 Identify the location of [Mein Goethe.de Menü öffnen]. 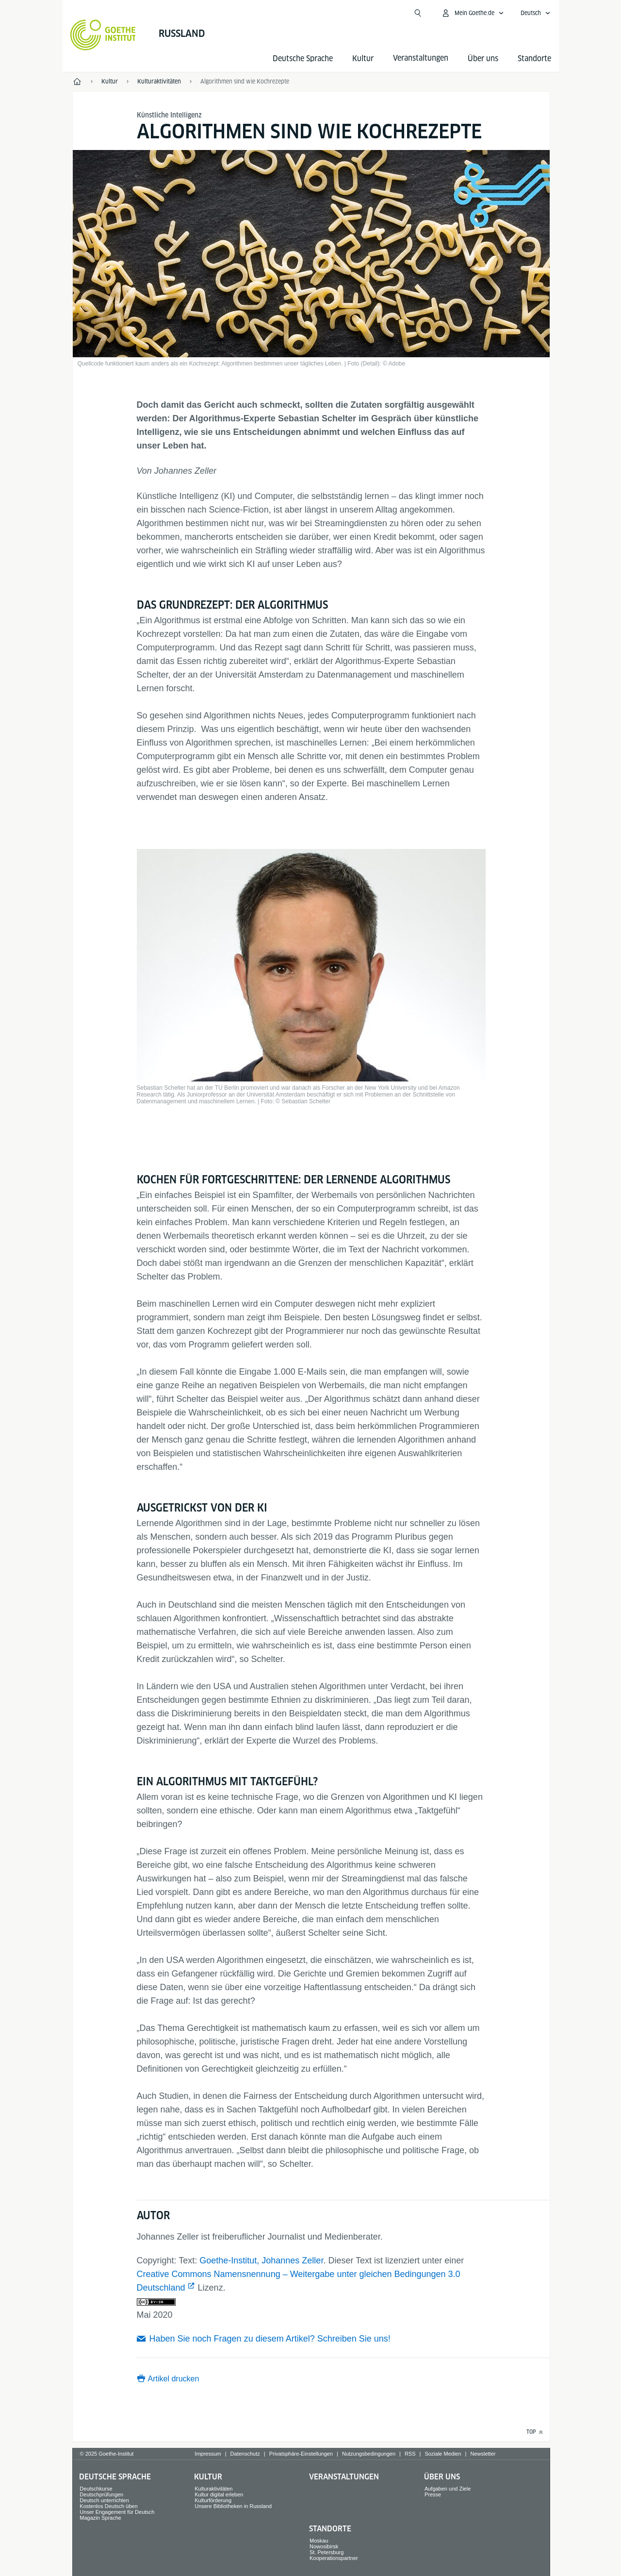
(473, 13).